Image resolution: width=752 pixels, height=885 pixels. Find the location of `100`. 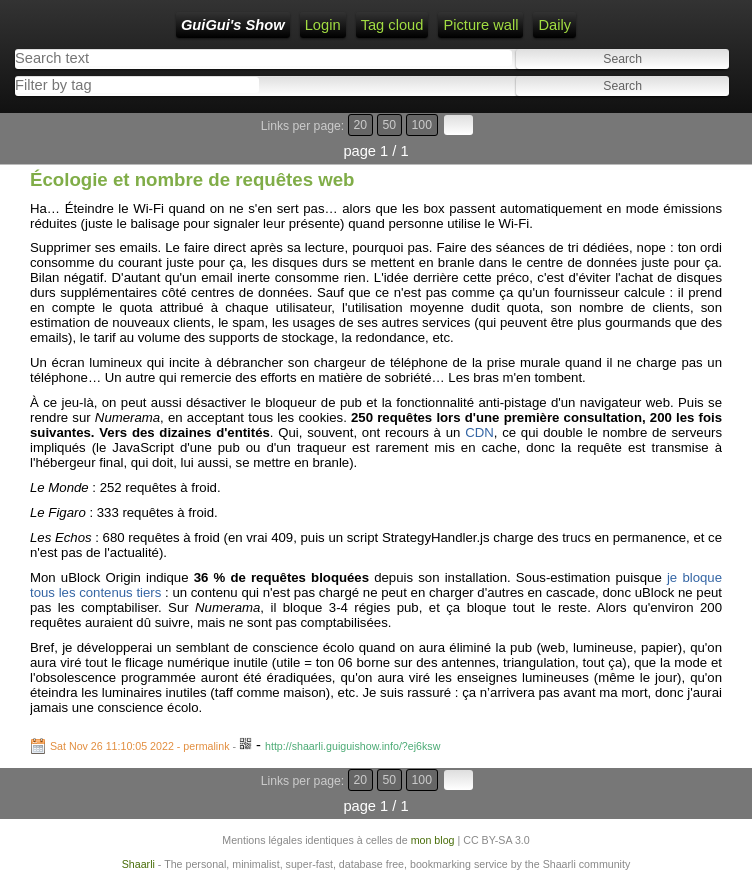

100 is located at coordinates (422, 125).